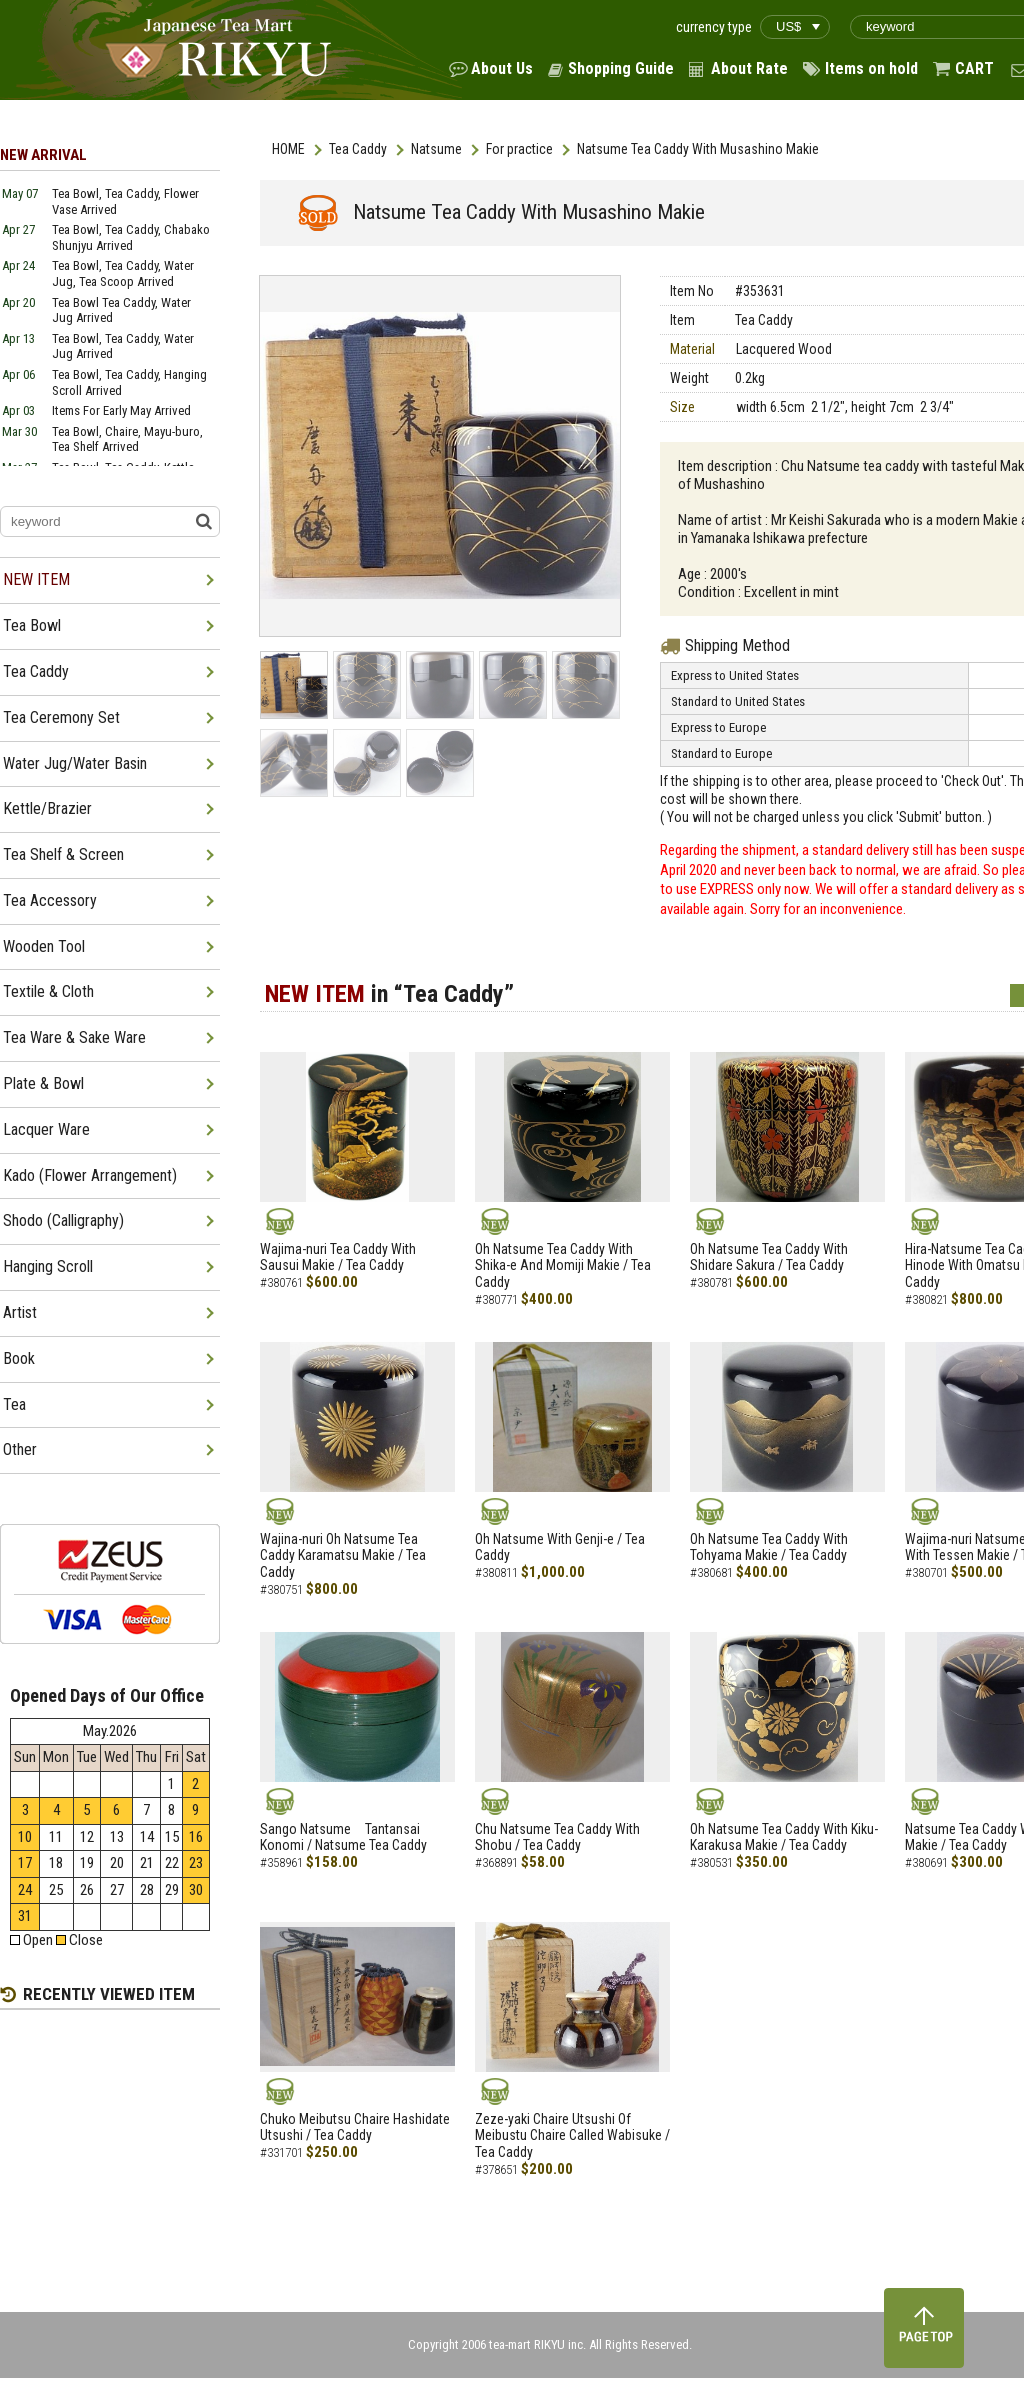 The height and width of the screenshot is (2398, 1024). I want to click on For practice, so click(519, 149).